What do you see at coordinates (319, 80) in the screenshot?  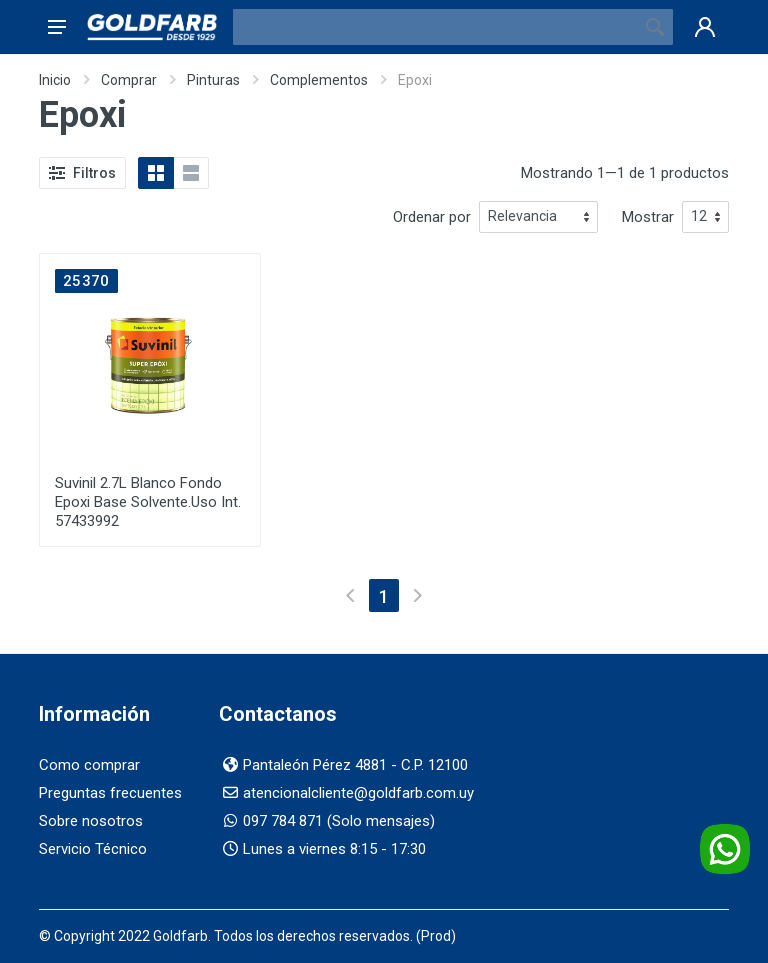 I see `Complementos` at bounding box center [319, 80].